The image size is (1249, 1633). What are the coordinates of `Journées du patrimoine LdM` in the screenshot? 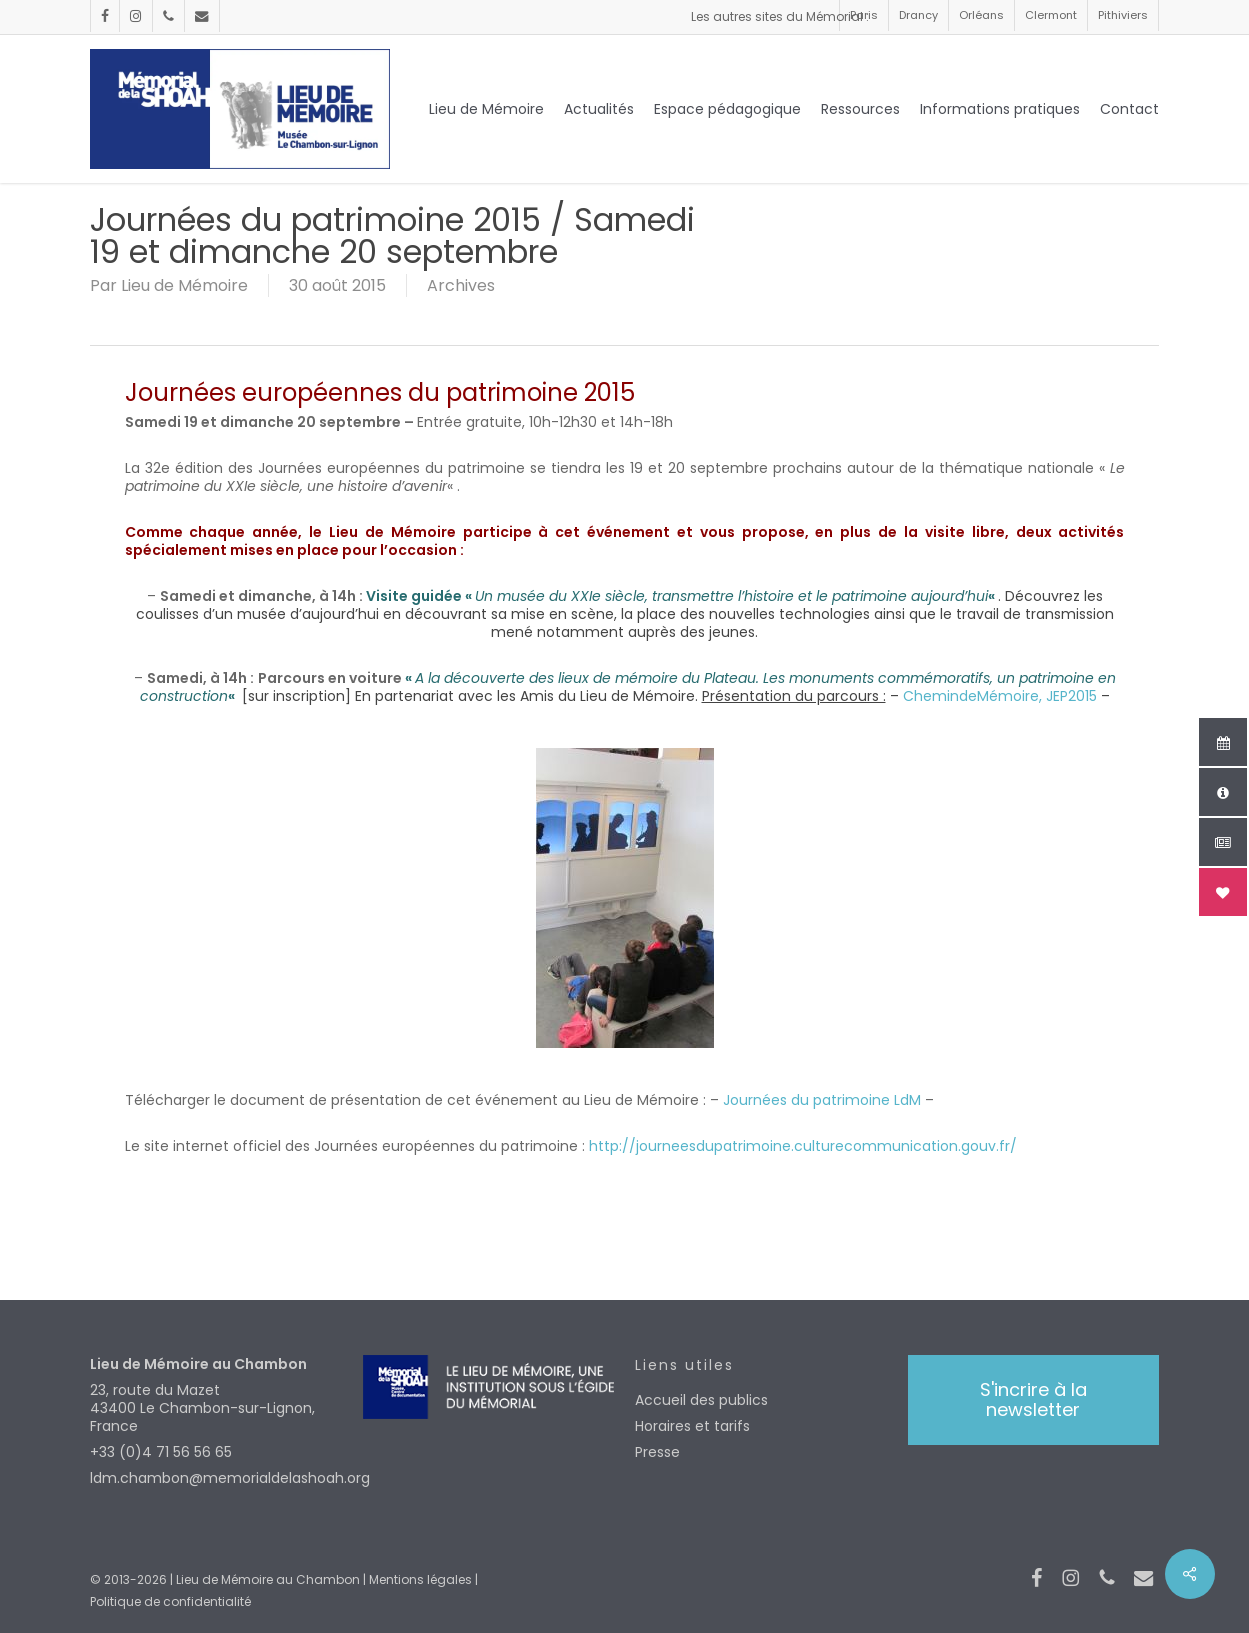 It's located at (822, 1100).